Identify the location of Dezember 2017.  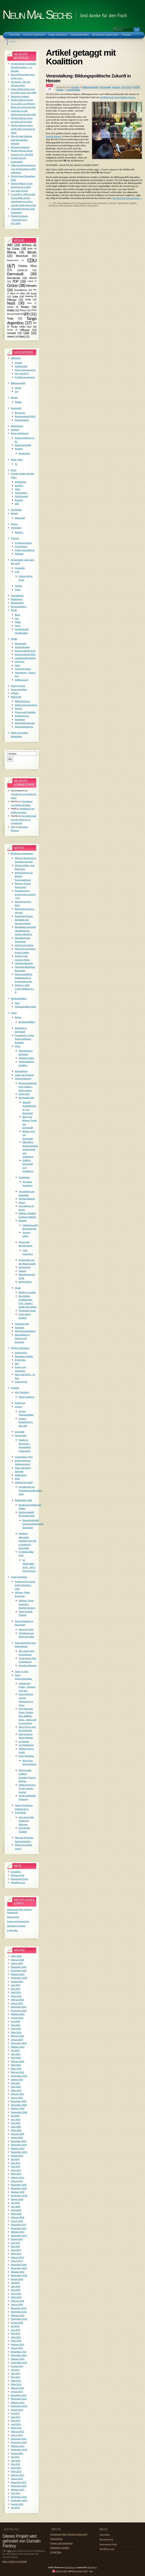
(18, 2224).